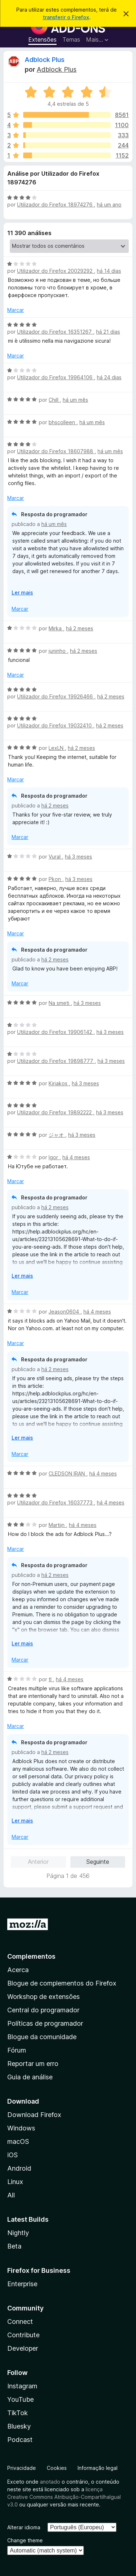 Image resolution: width=136 pixels, height=2576 pixels. Describe the element at coordinates (20, 2321) in the screenshot. I see `Connect` at that location.